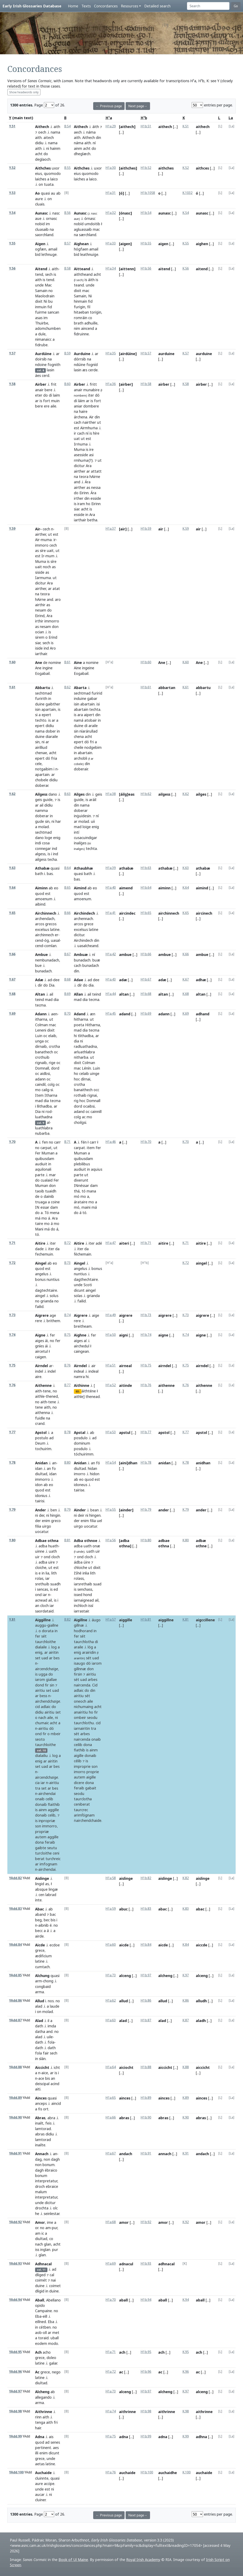  Describe the element at coordinates (67, 1335) in the screenshot. I see `B.75` at that location.